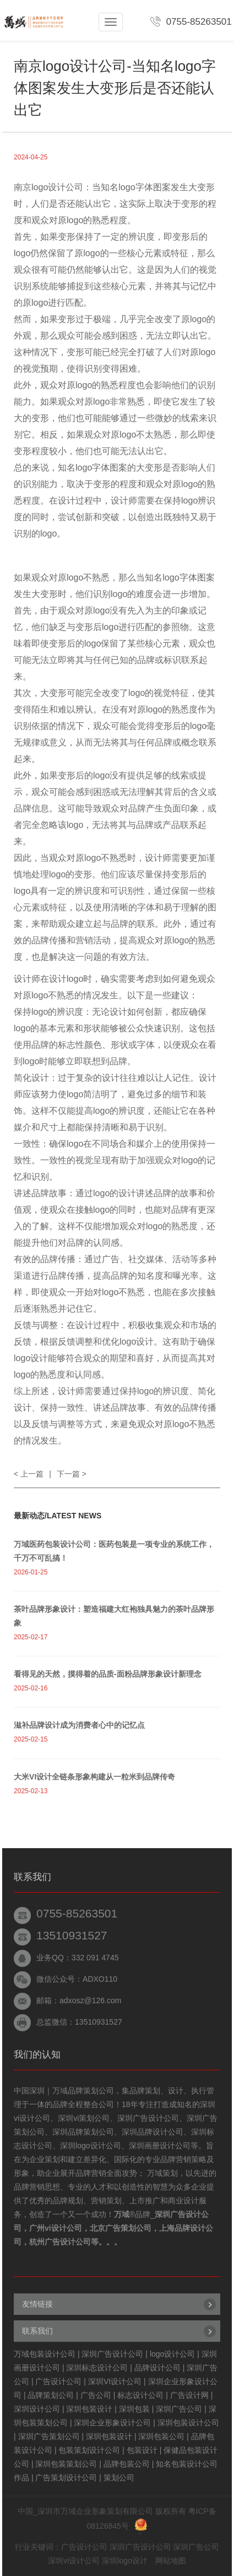  I want to click on 包装策划设计公司, so click(89, 2450).